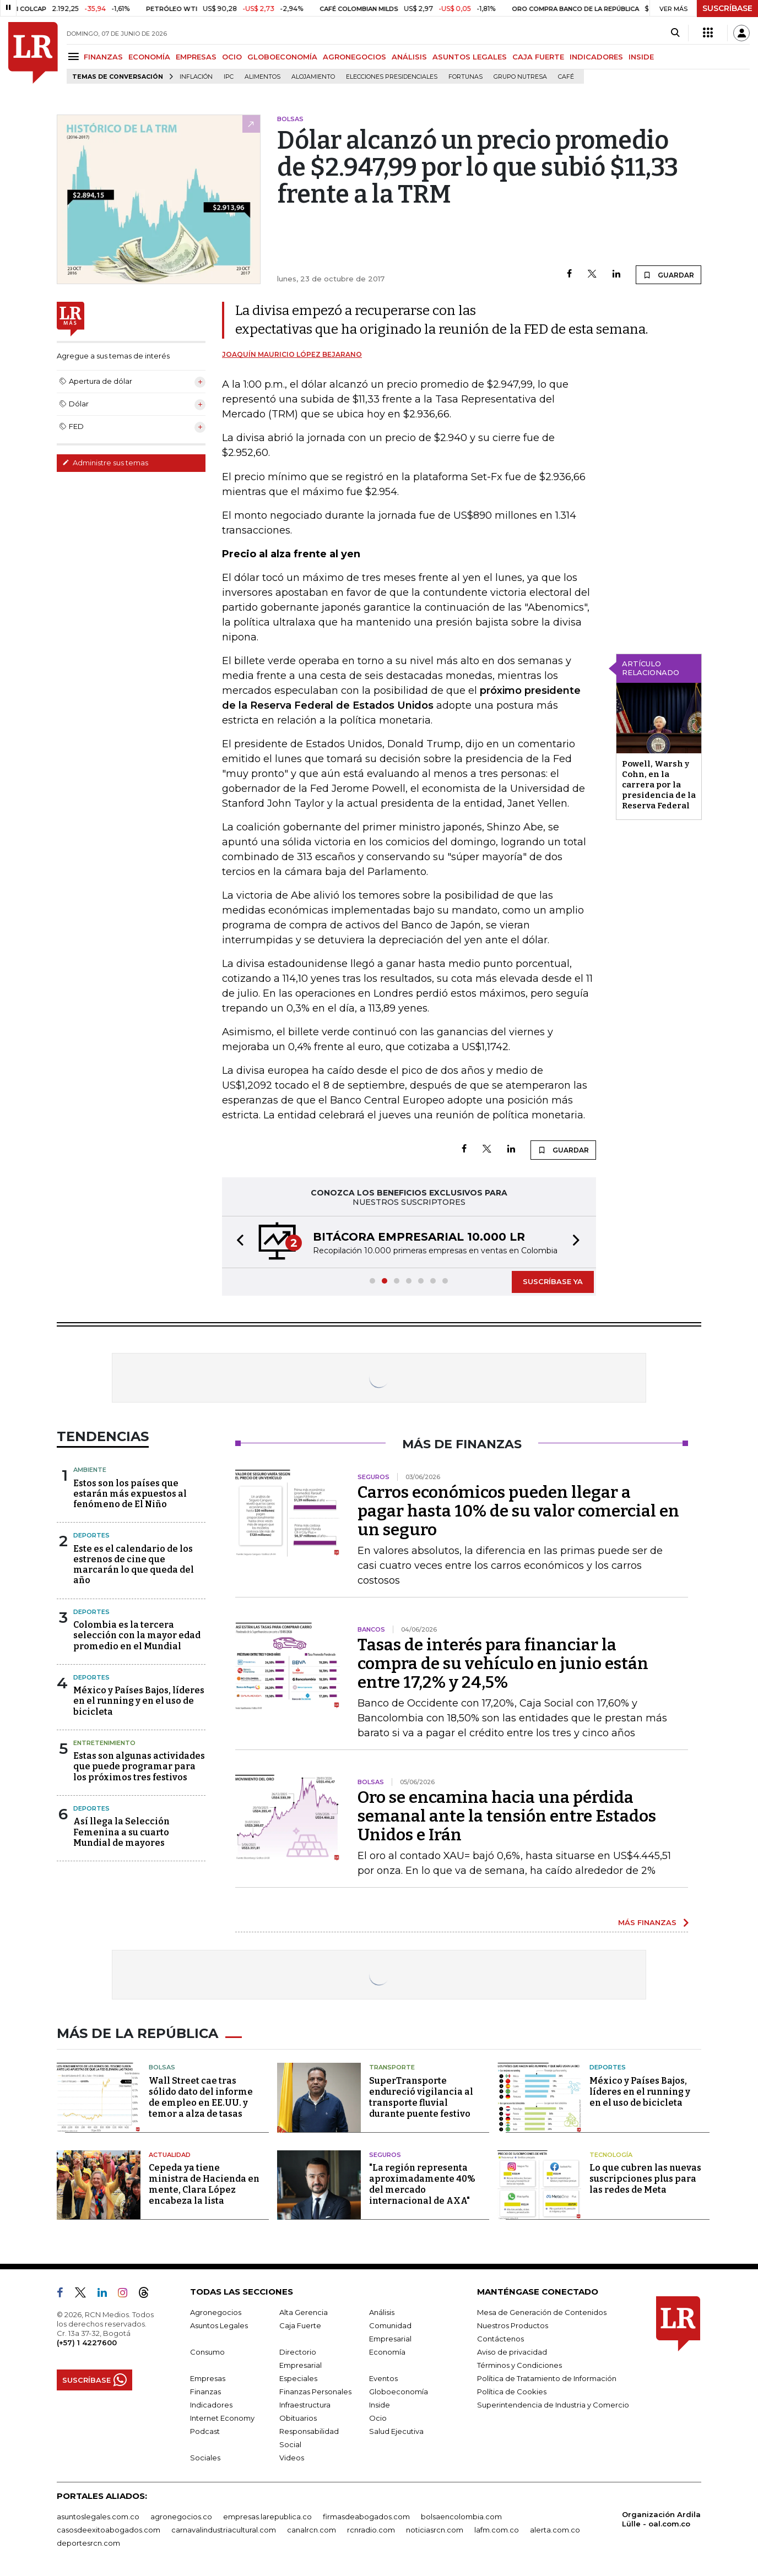 This screenshot has width=758, height=2576. What do you see at coordinates (311, 2529) in the screenshot?
I see `canalrcn.com` at bounding box center [311, 2529].